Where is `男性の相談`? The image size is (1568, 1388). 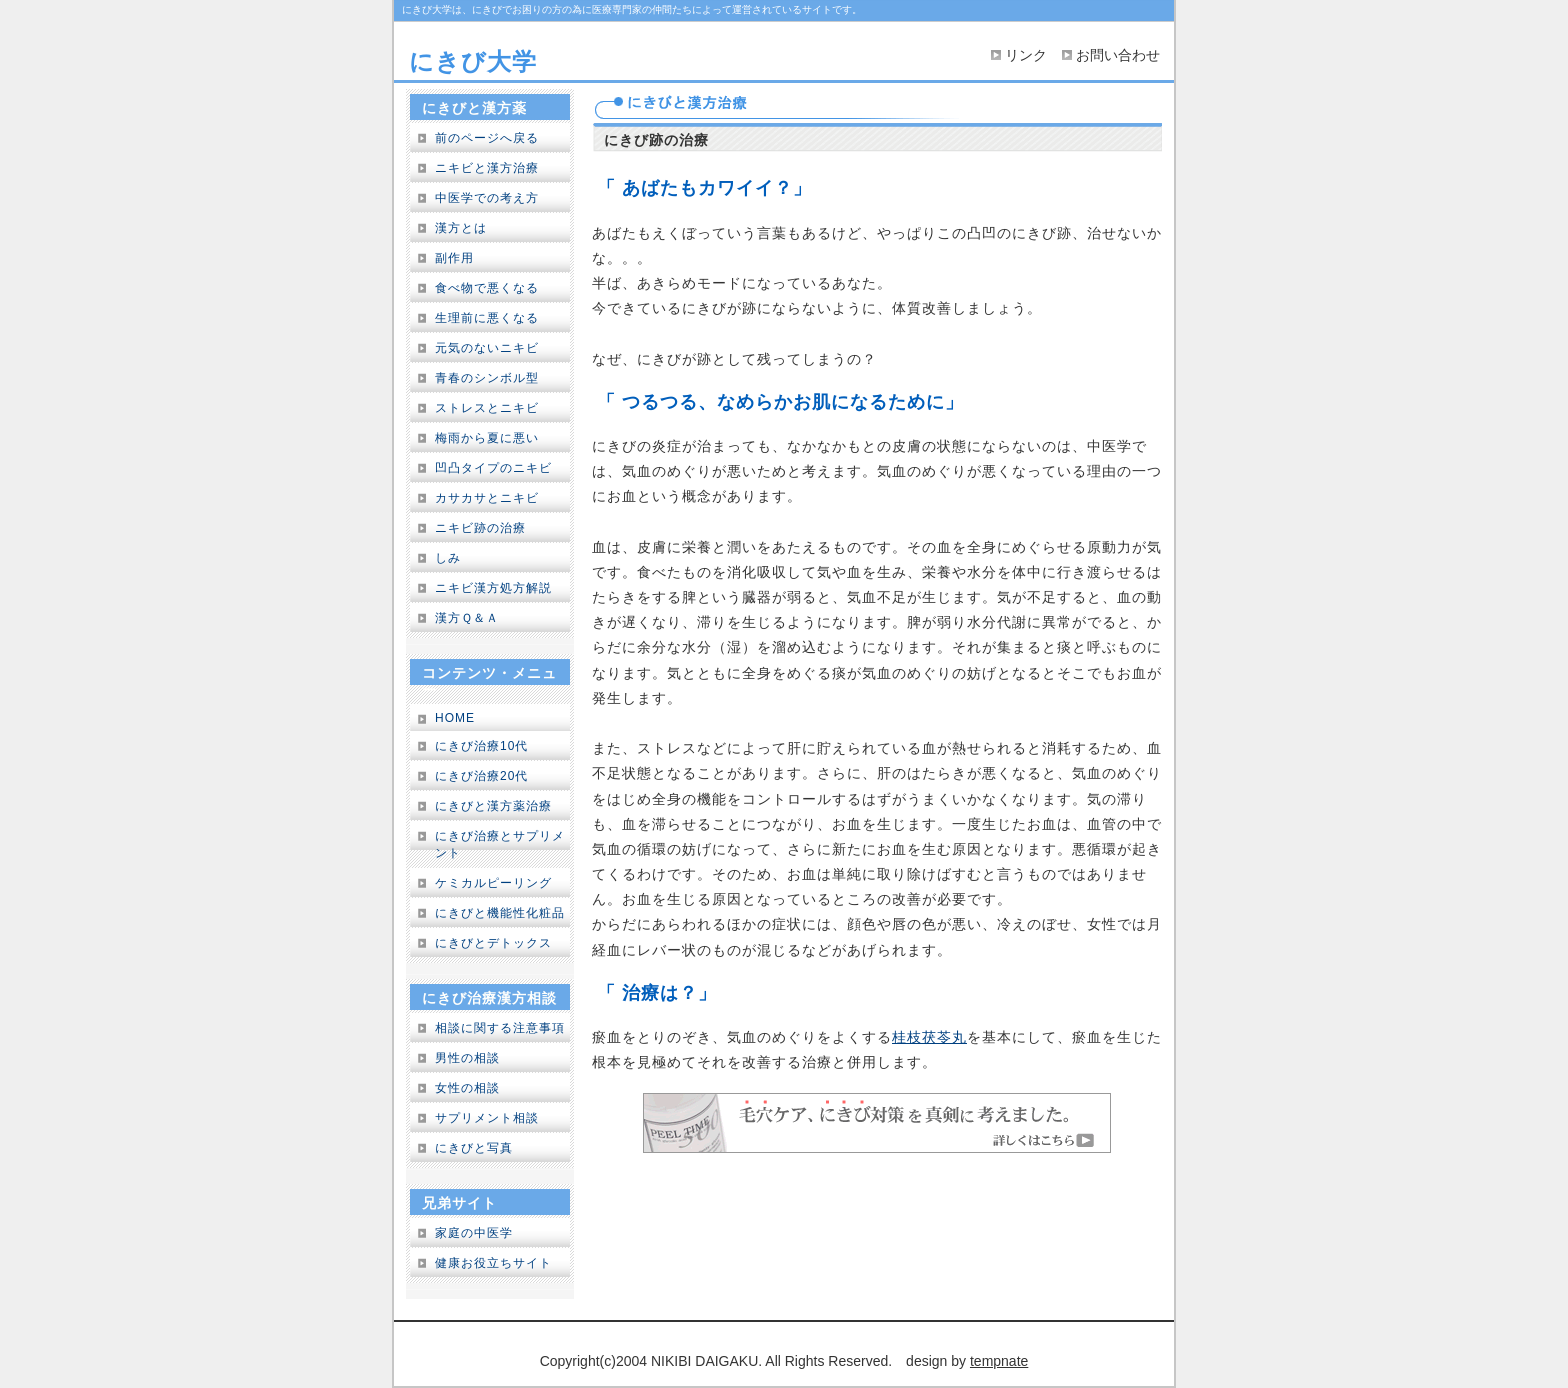
男性の相談 is located at coordinates (467, 1058).